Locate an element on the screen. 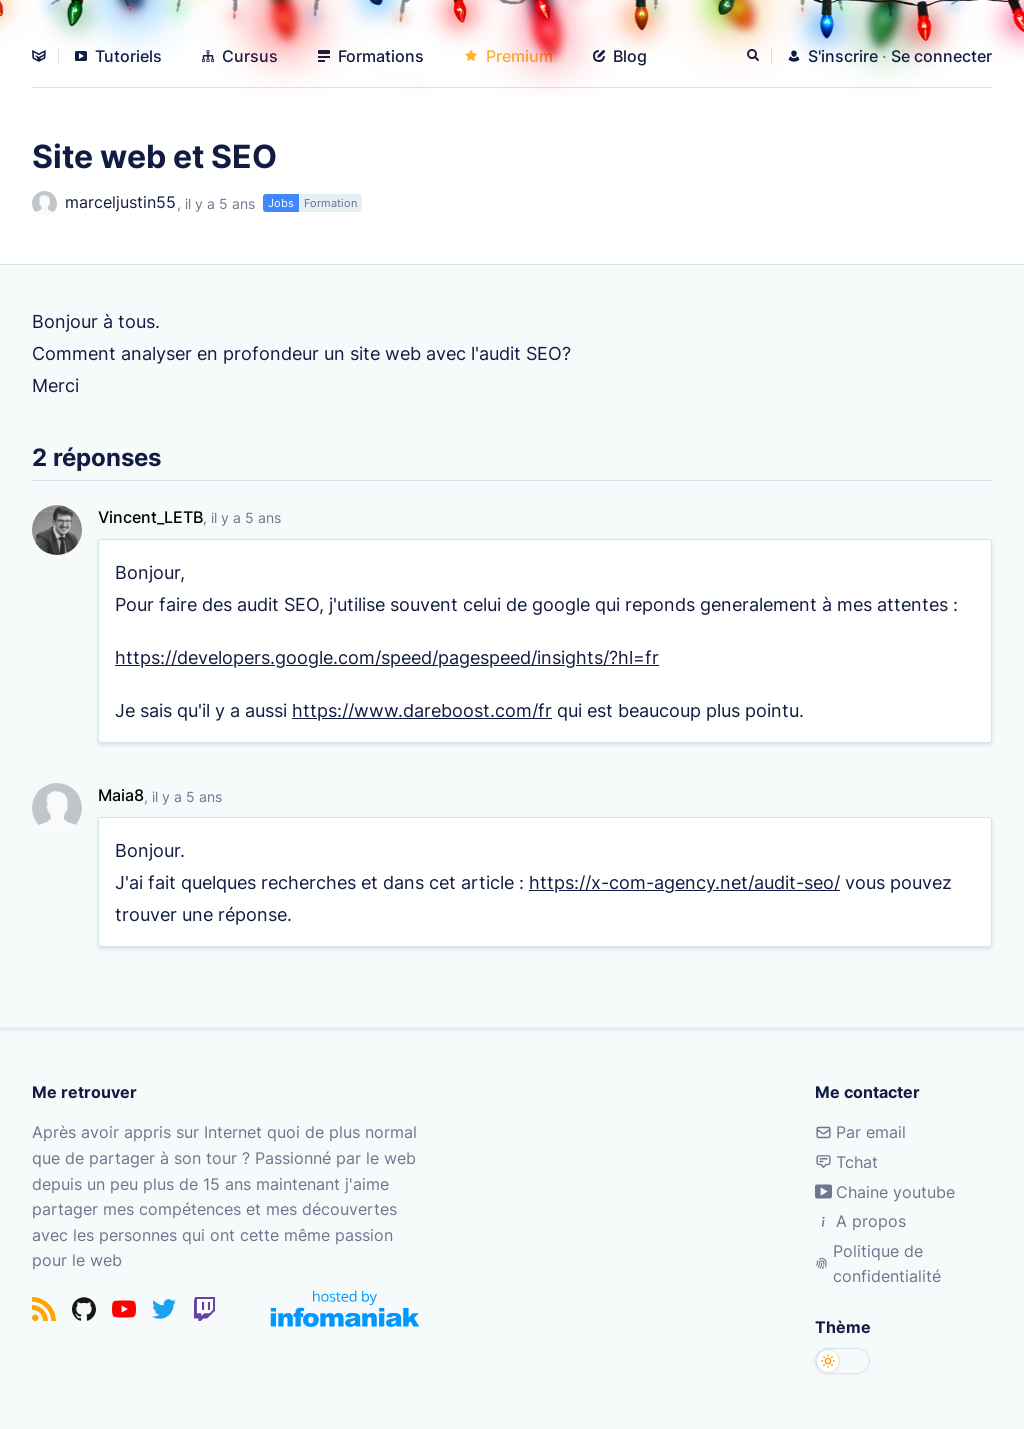 This screenshot has height=1429, width=1024. A propos is located at coordinates (860, 1221).